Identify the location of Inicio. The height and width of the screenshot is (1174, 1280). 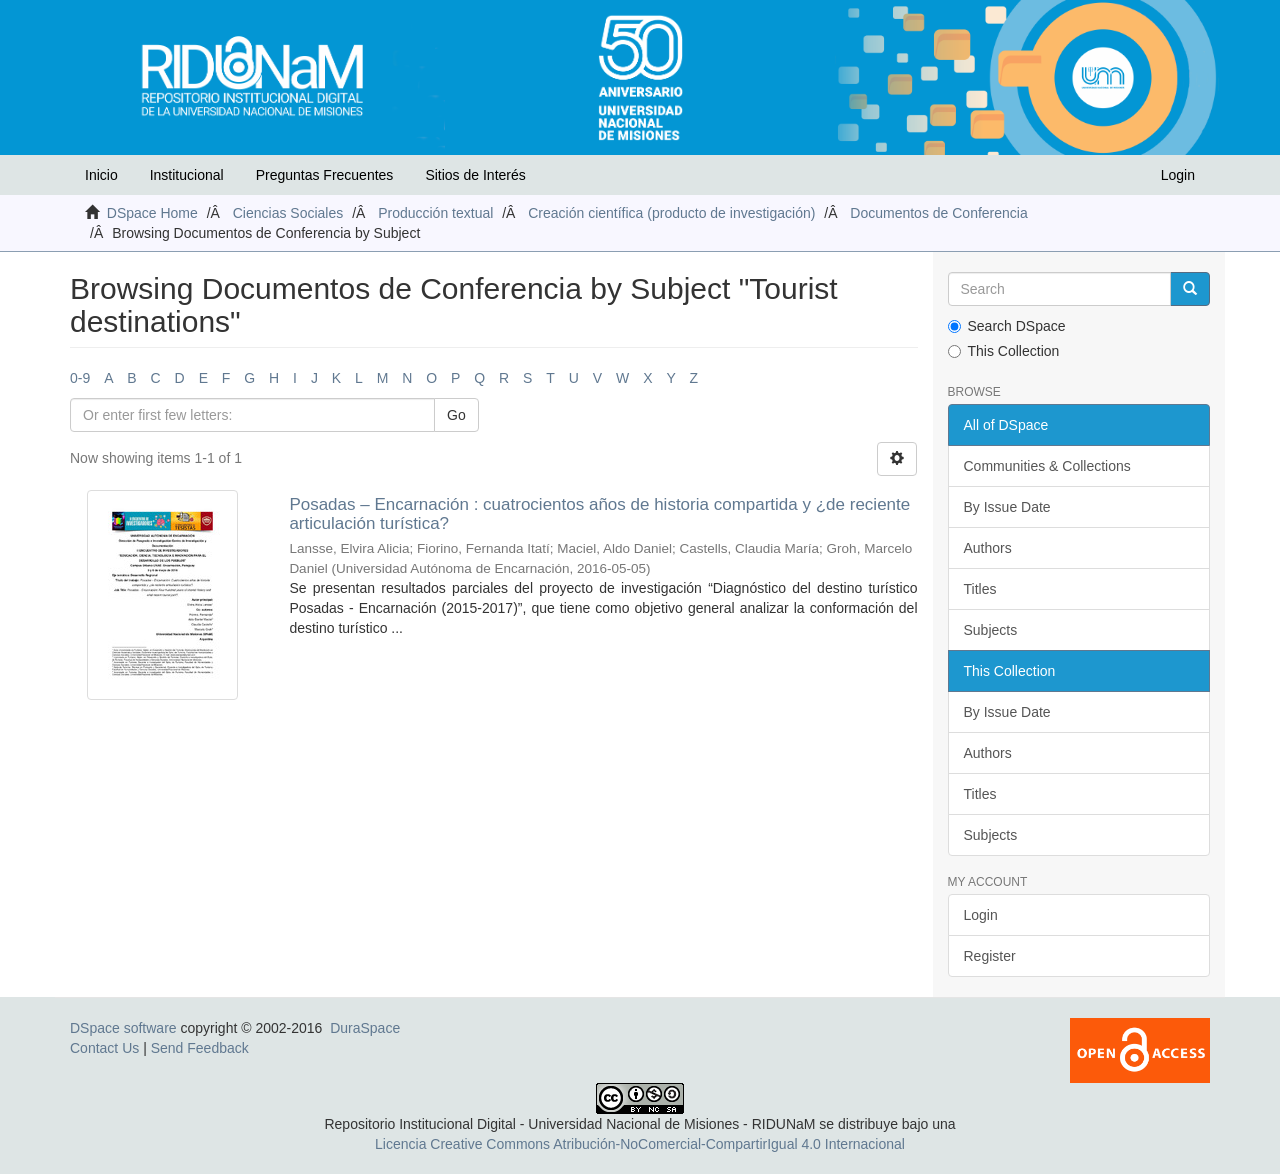
(101, 175).